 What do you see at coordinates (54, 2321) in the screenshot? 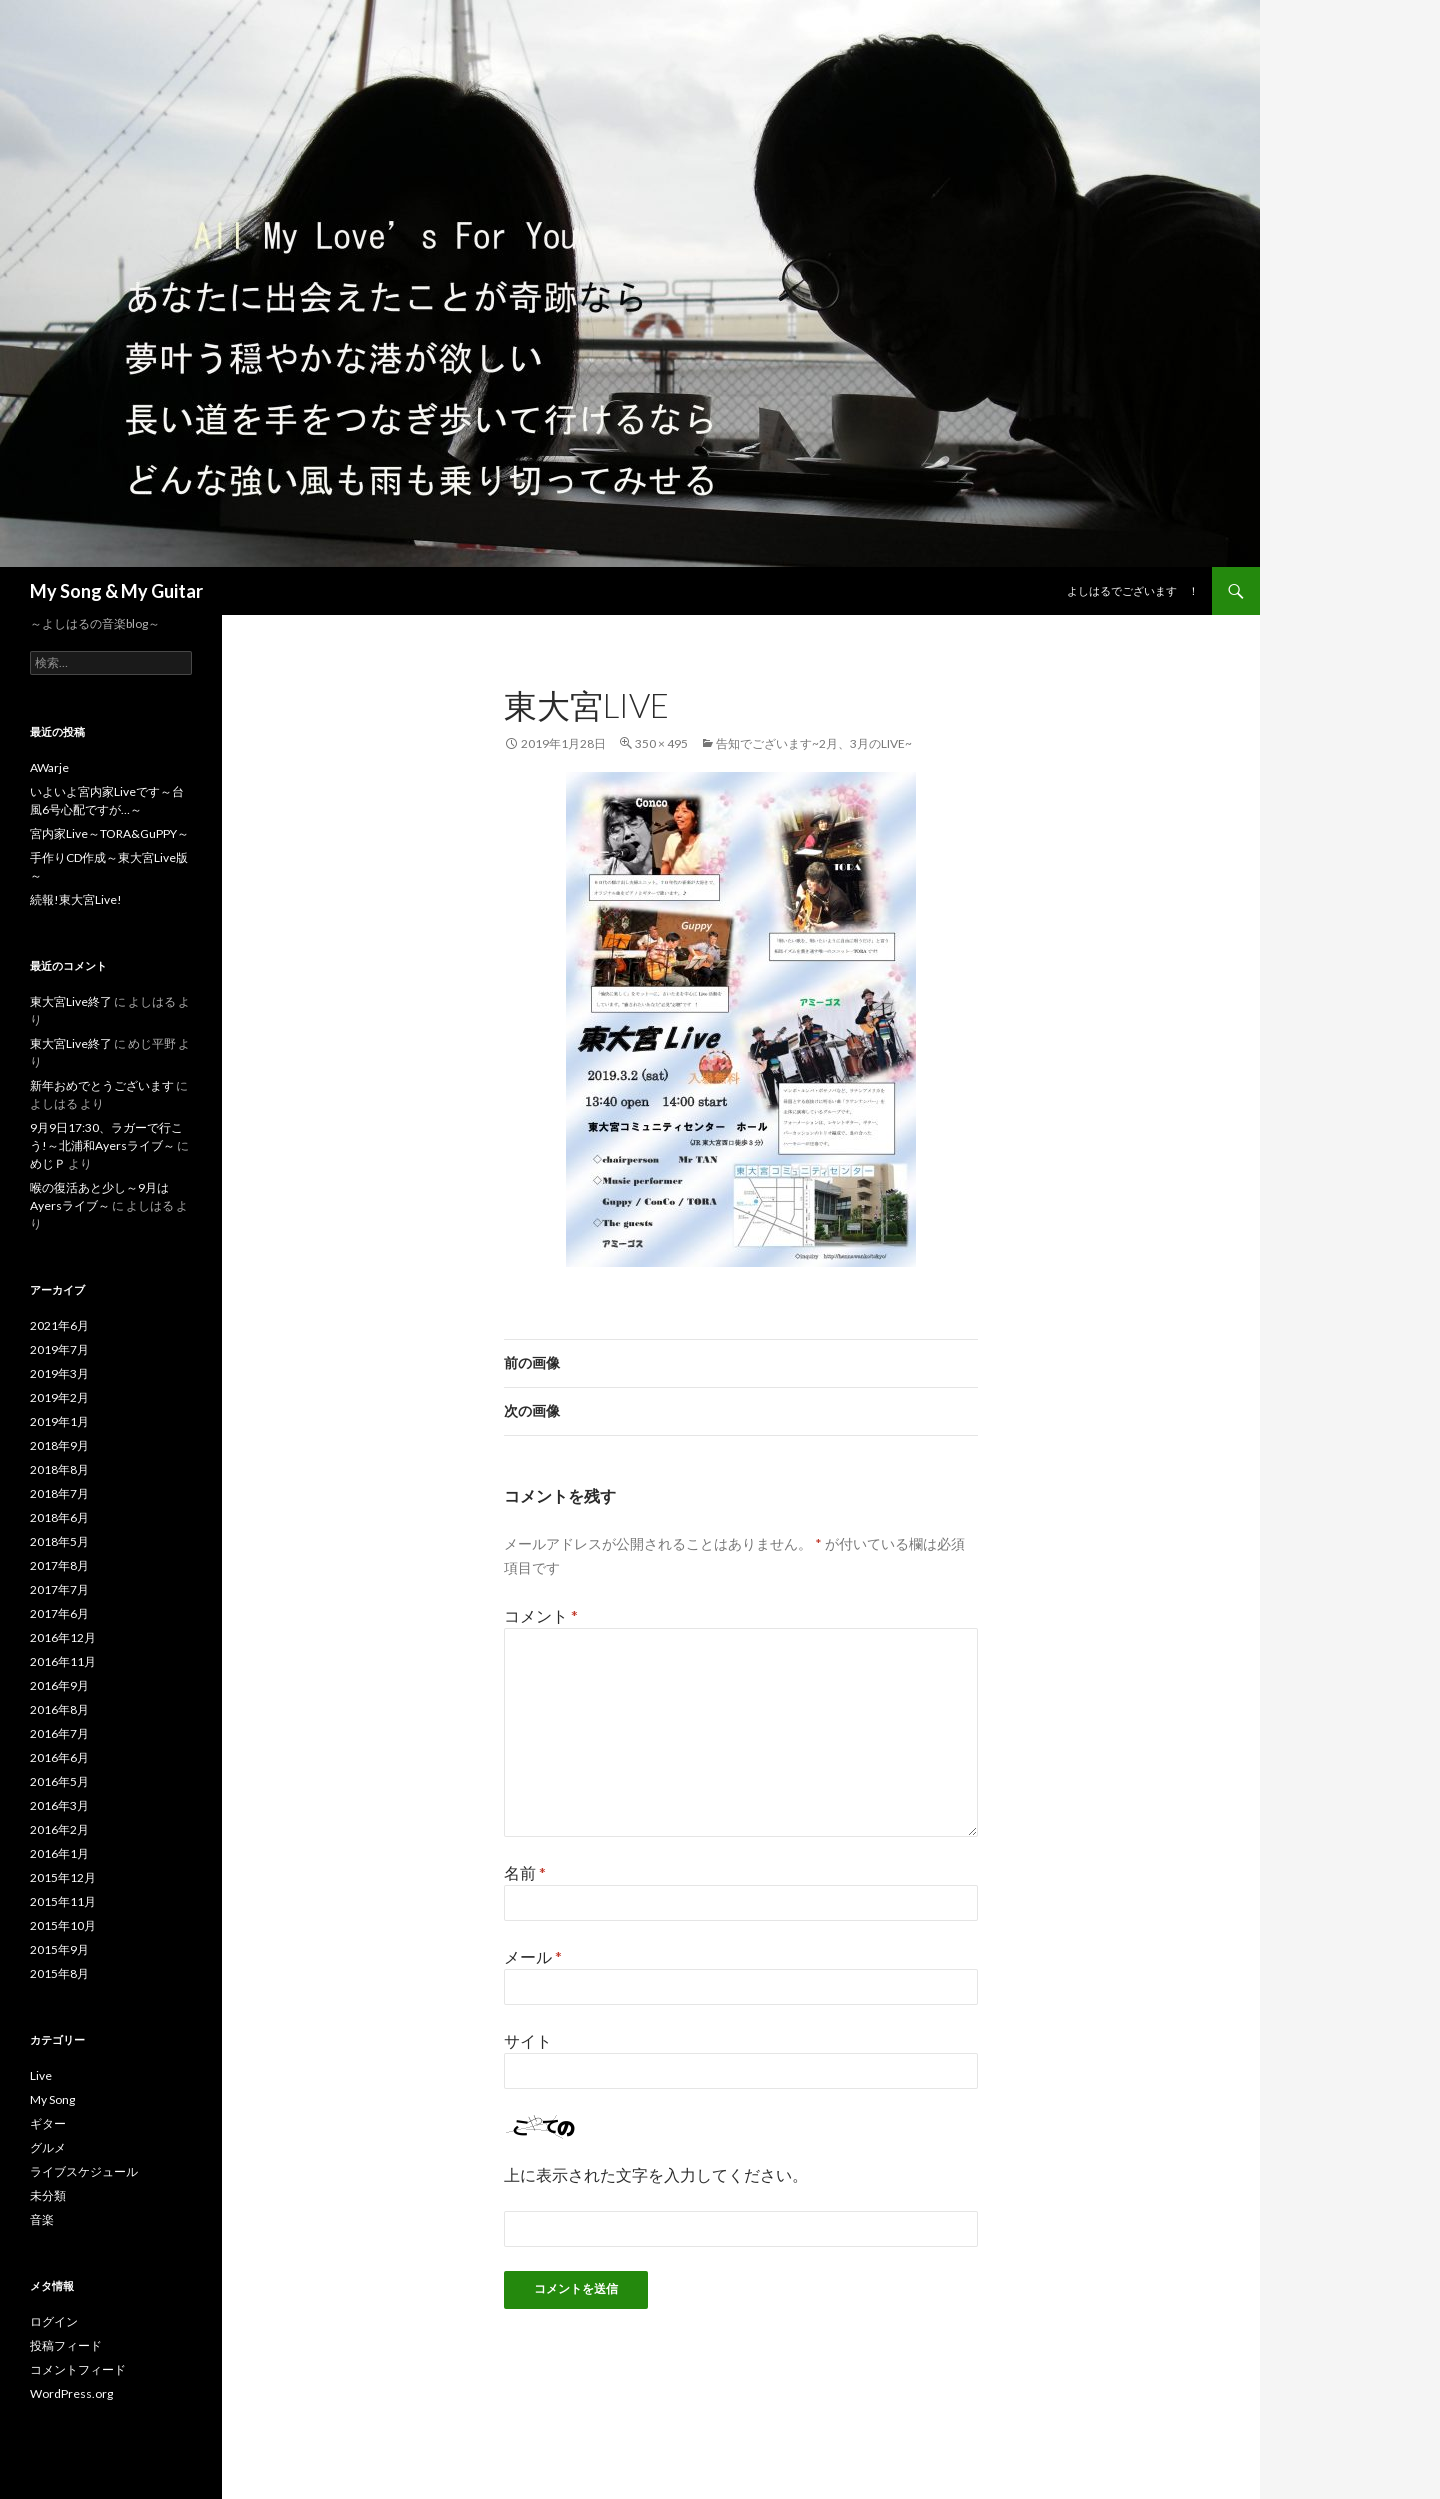
I see `ログイン` at bounding box center [54, 2321].